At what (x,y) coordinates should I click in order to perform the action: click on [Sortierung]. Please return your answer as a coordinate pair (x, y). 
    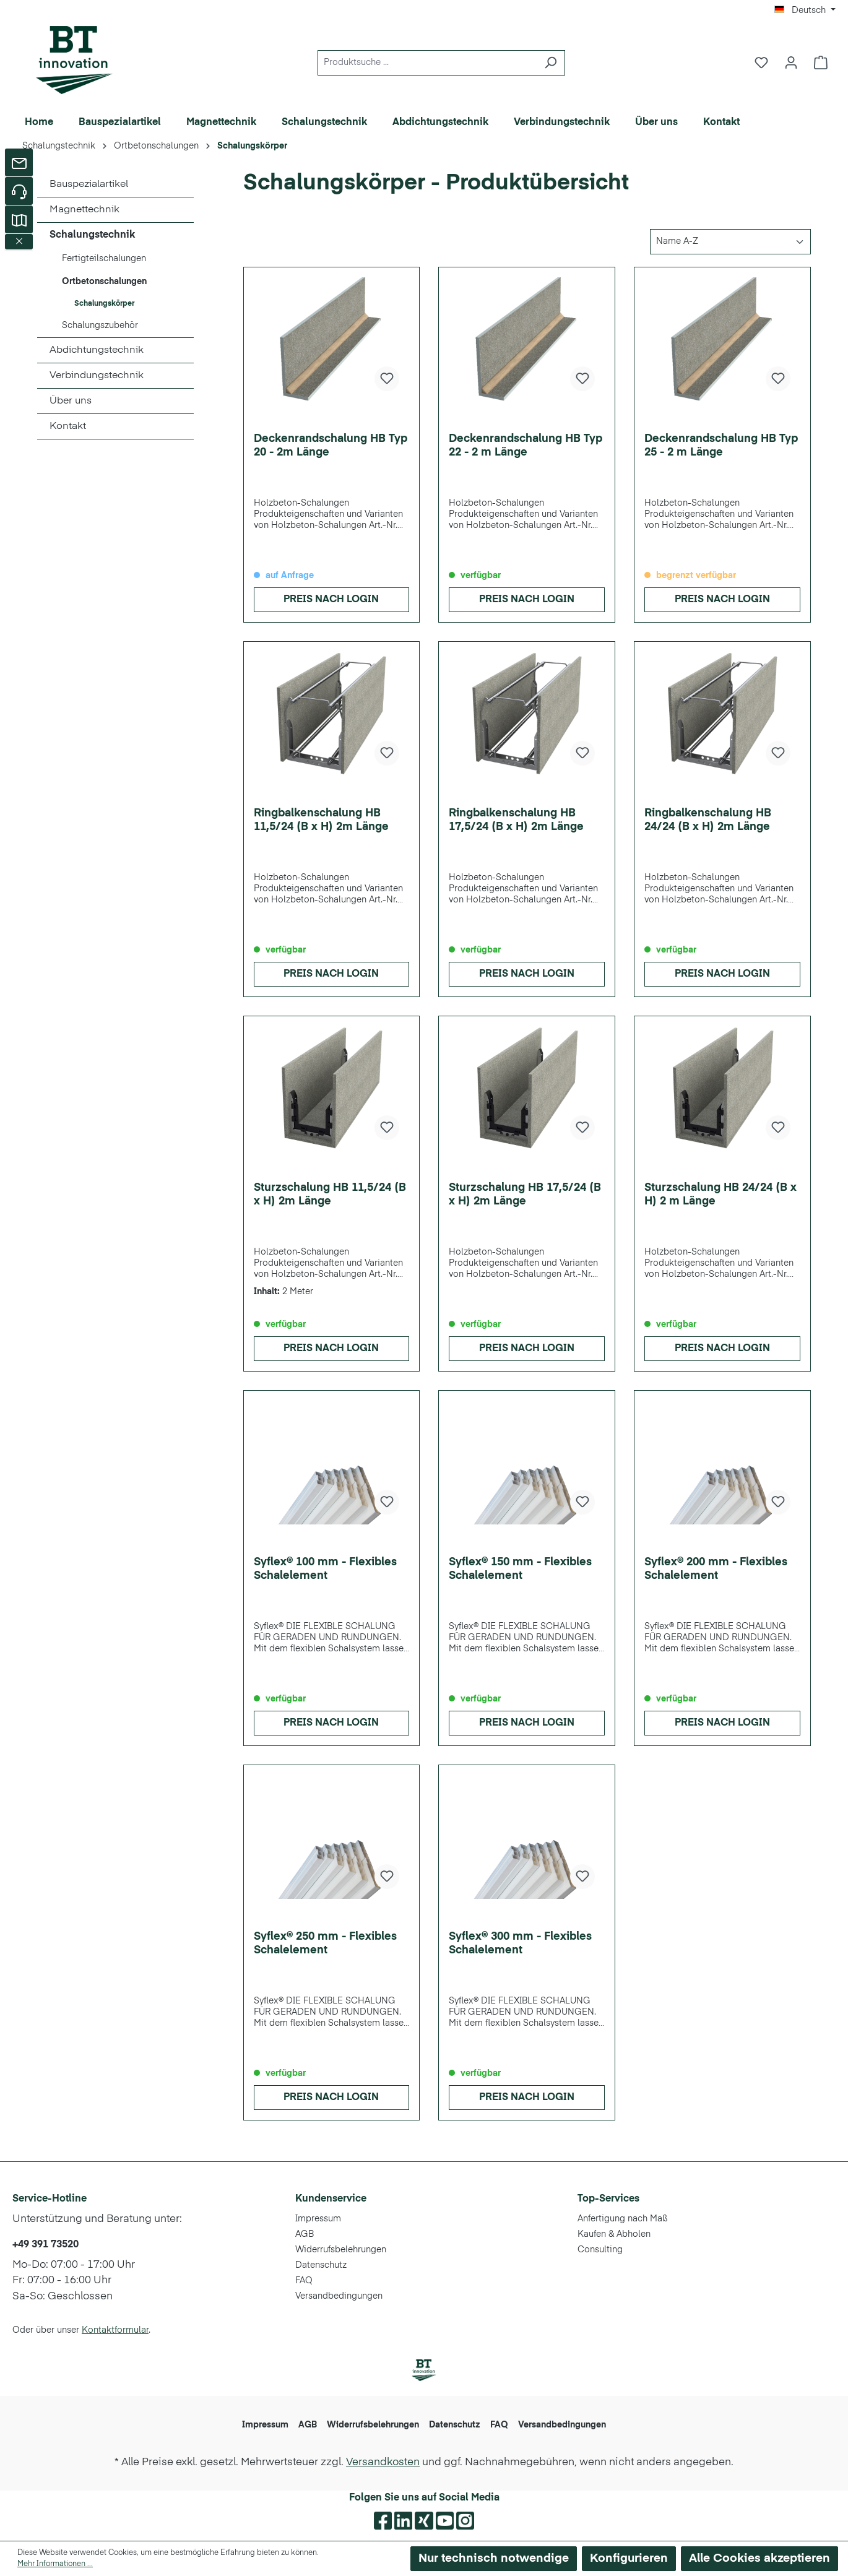
    Looking at the image, I should click on (730, 241).